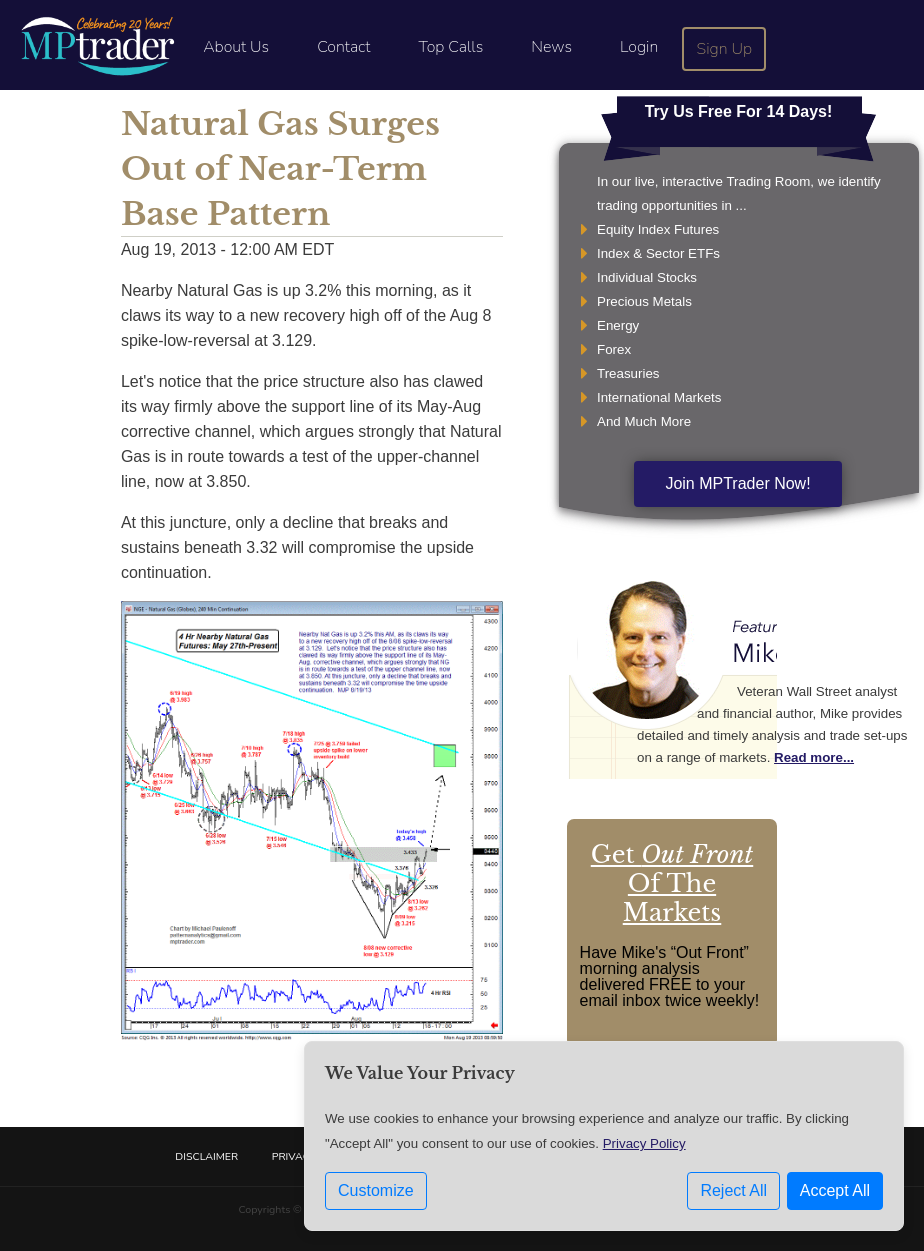 This screenshot has height=1251, width=924. What do you see at coordinates (672, 883) in the screenshot?
I see `Get Of The Markets` at bounding box center [672, 883].